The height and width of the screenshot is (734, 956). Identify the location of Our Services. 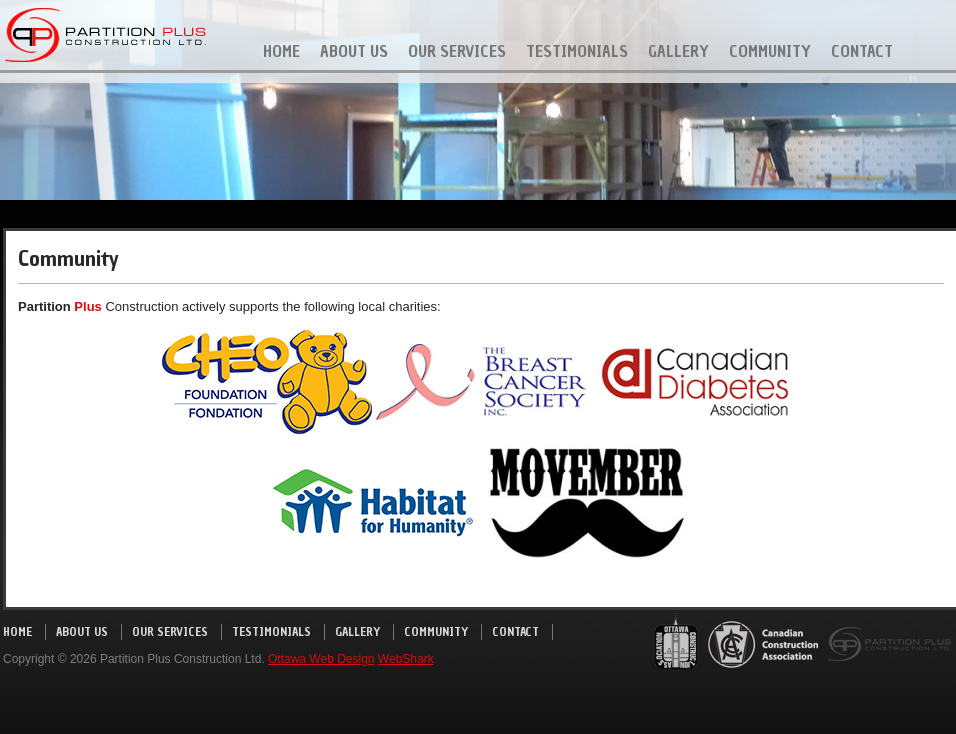
(457, 51).